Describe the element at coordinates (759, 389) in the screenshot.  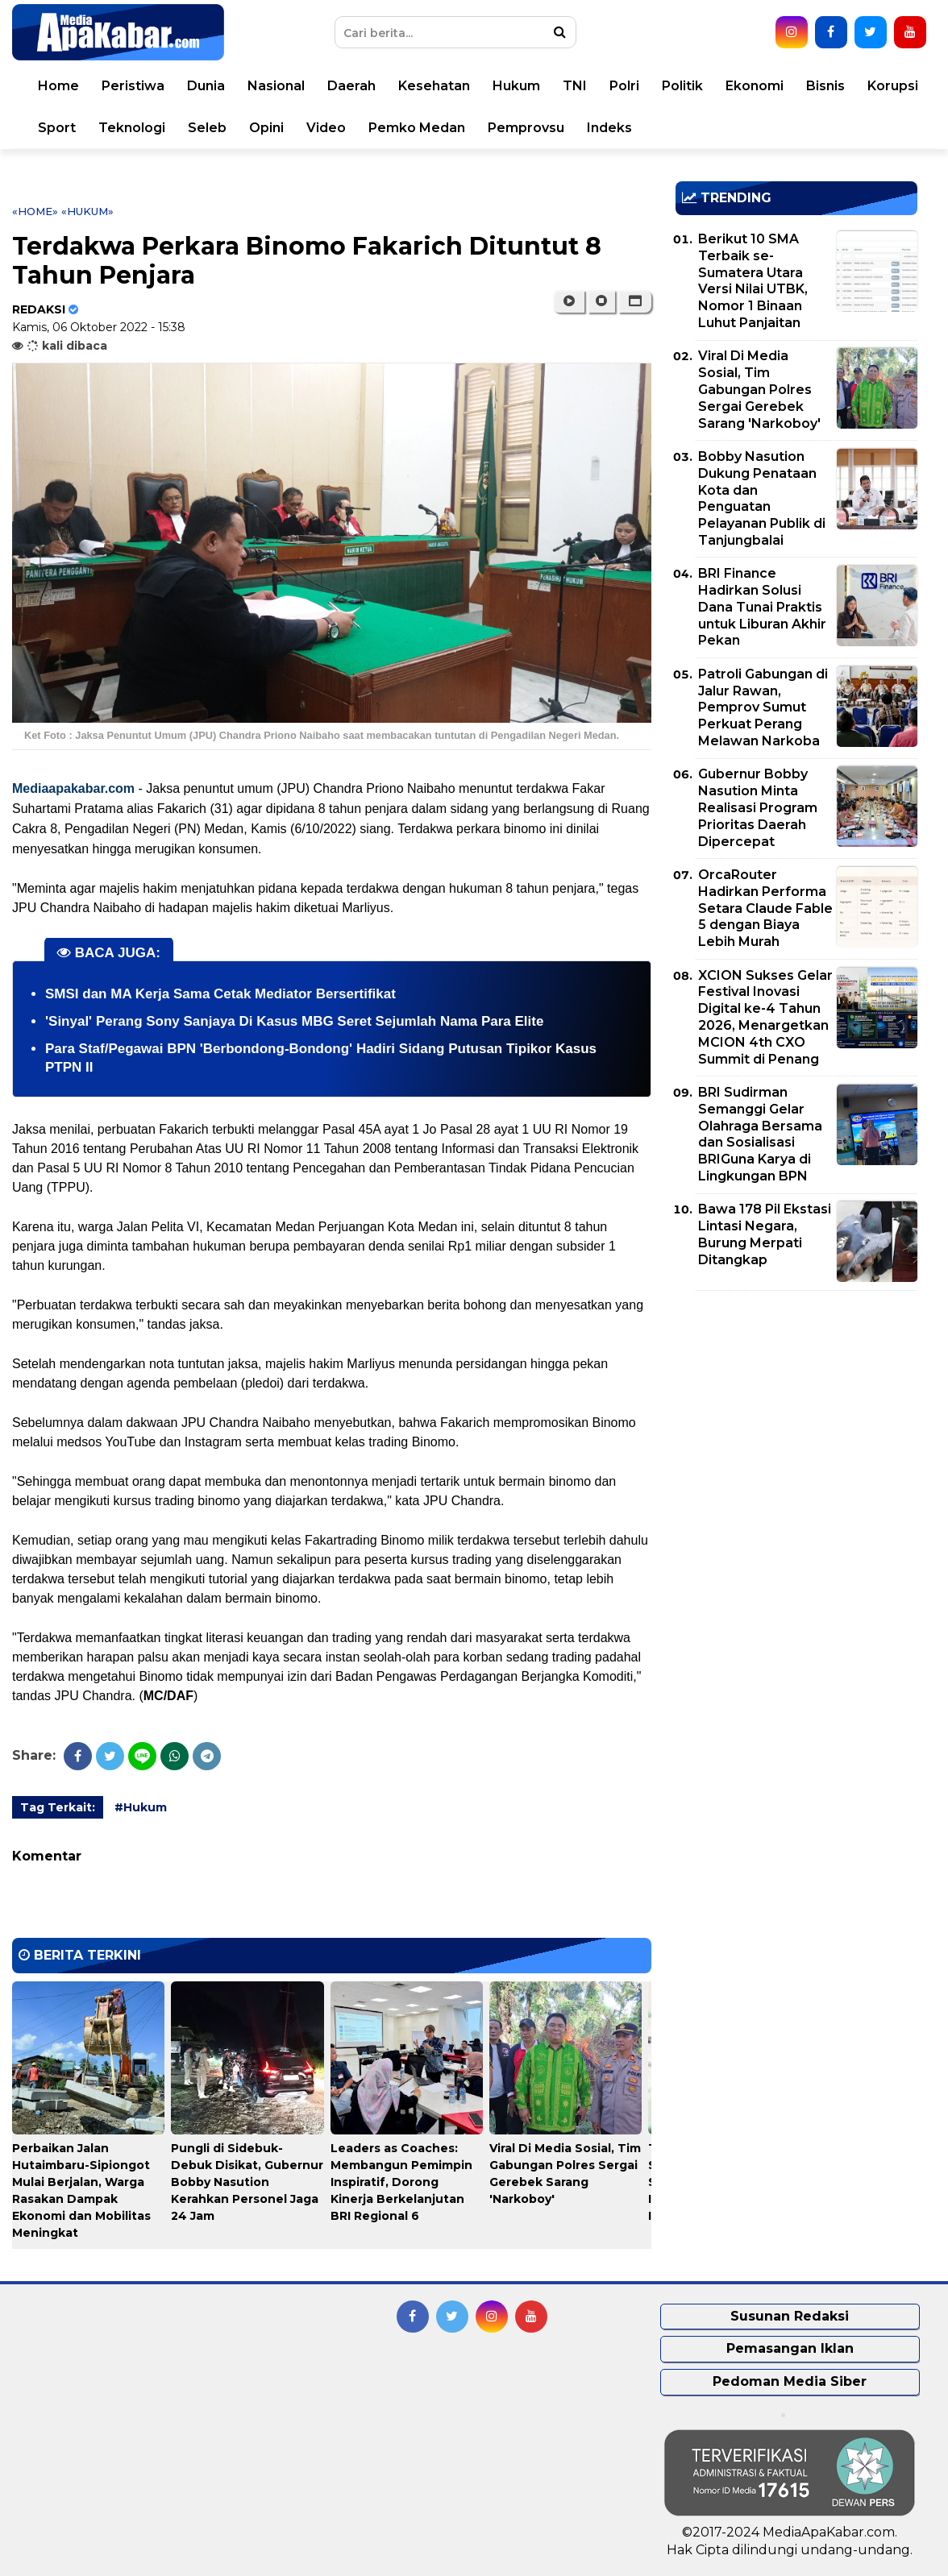
I see `Viral Di Media Sosial, Tim Gabungan Polres Sergai Gerebek Sarang 'Narkoboy'` at that location.